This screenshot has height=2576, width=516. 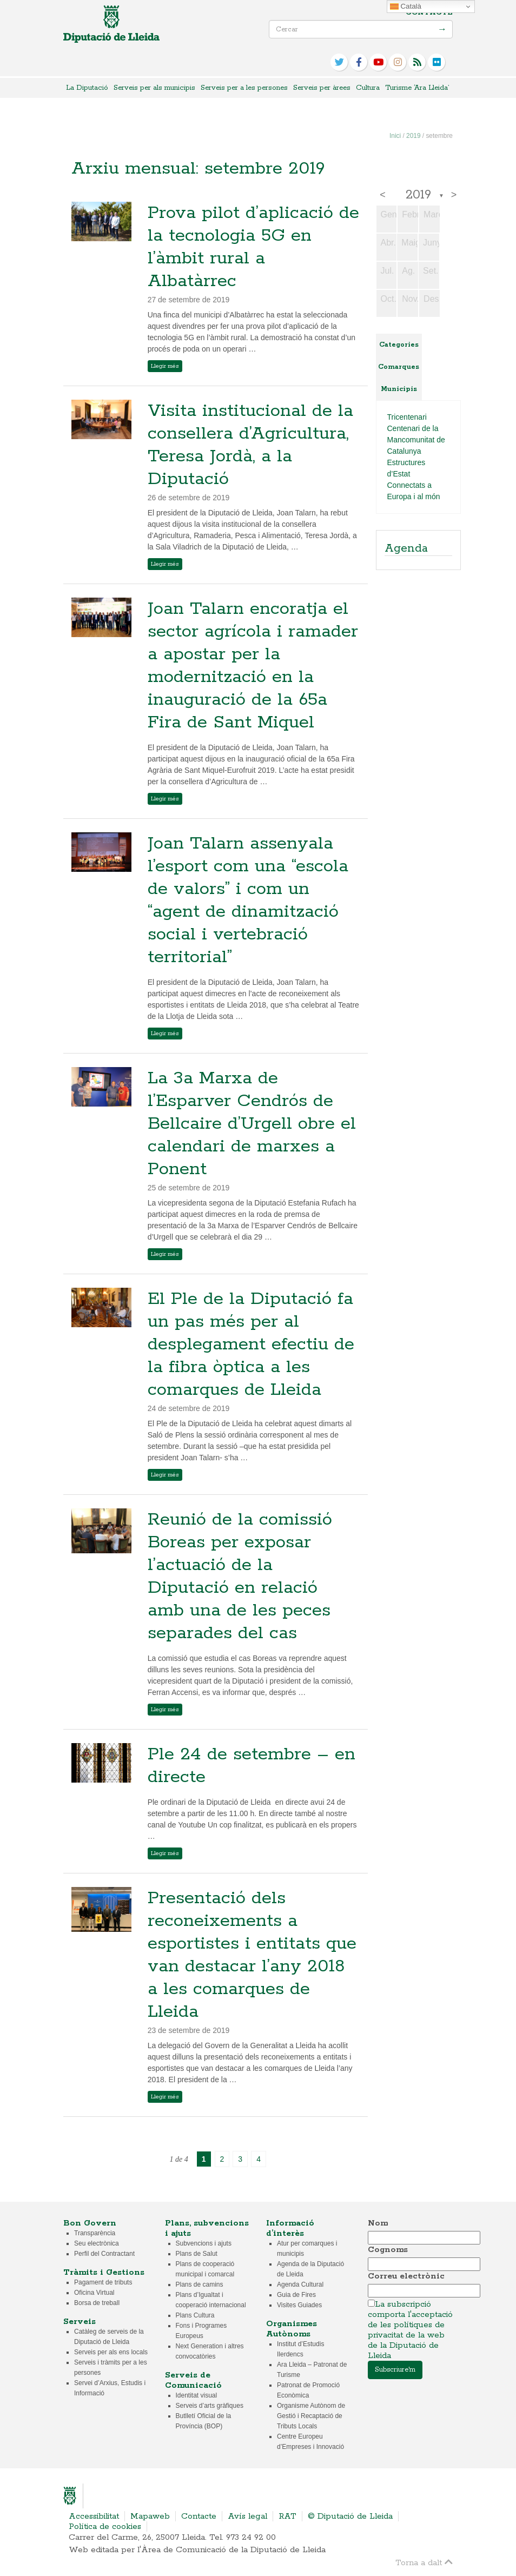 I want to click on Organismes Autònoms, so click(x=291, y=2329).